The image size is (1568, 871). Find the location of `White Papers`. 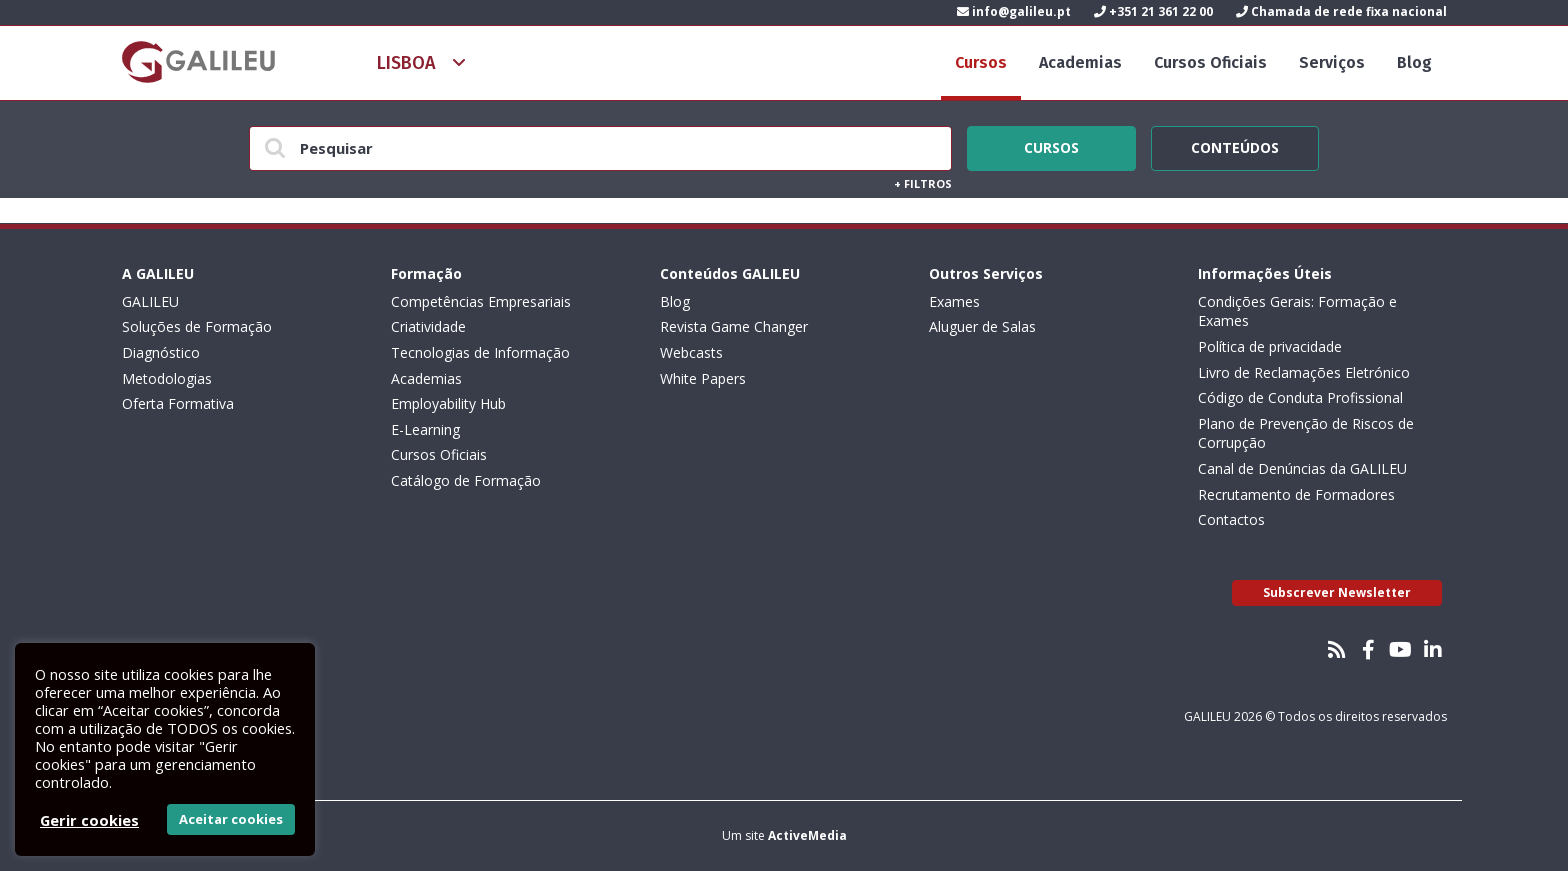

White Papers is located at coordinates (703, 378).